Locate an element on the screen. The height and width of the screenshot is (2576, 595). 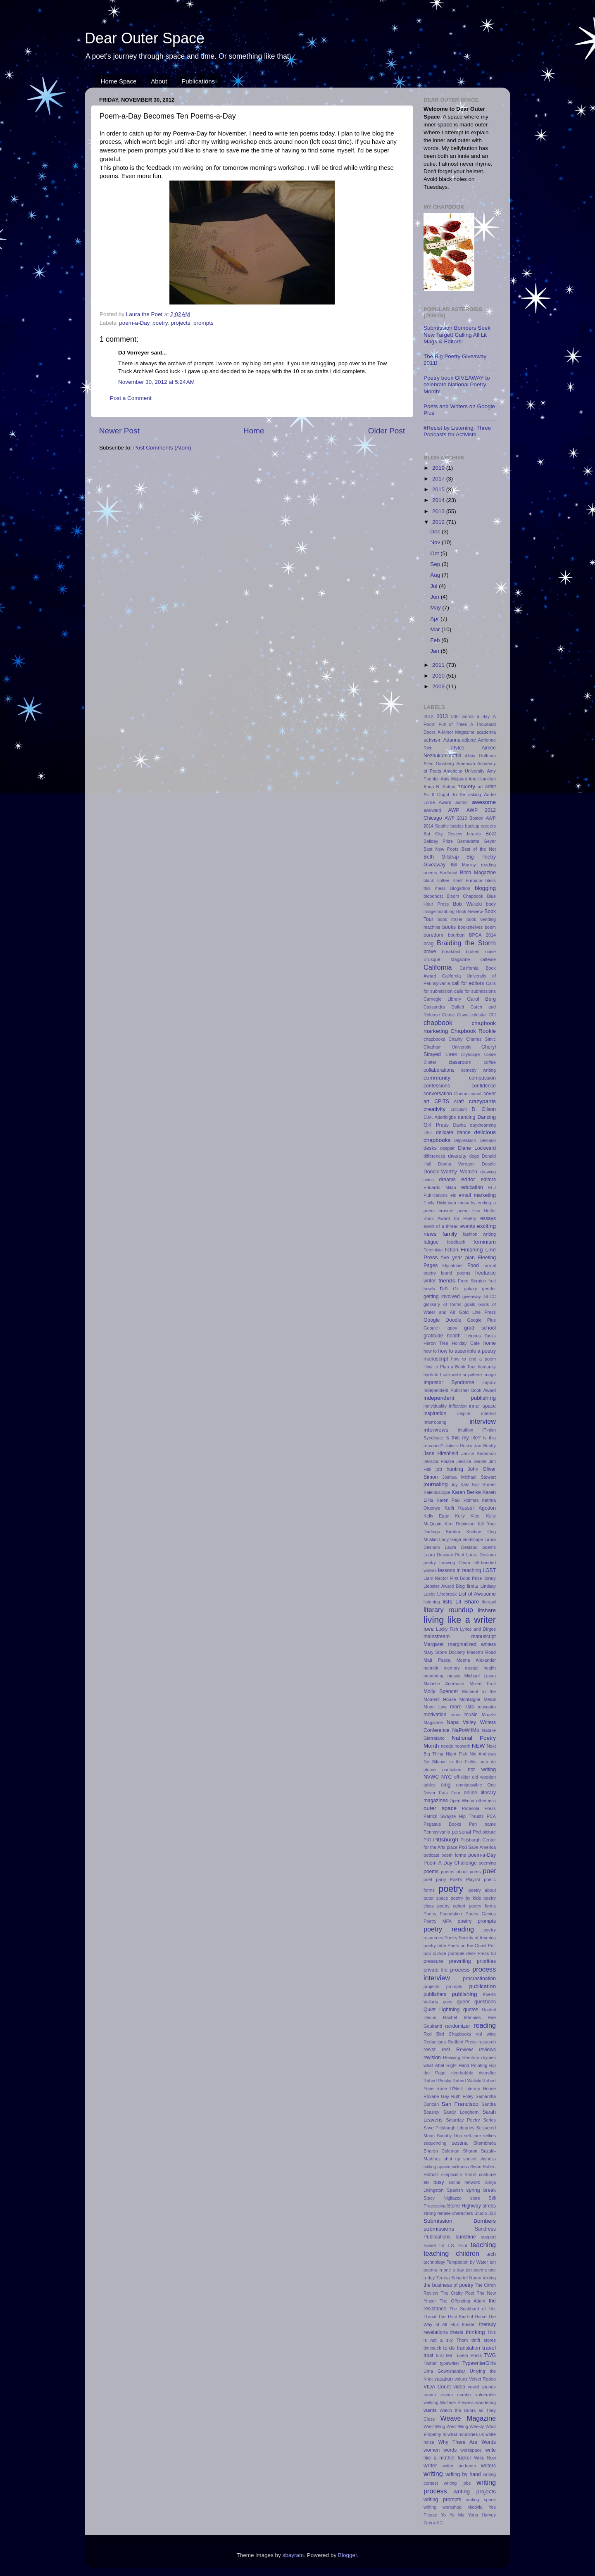
poem-a-Day is located at coordinates (134, 323).